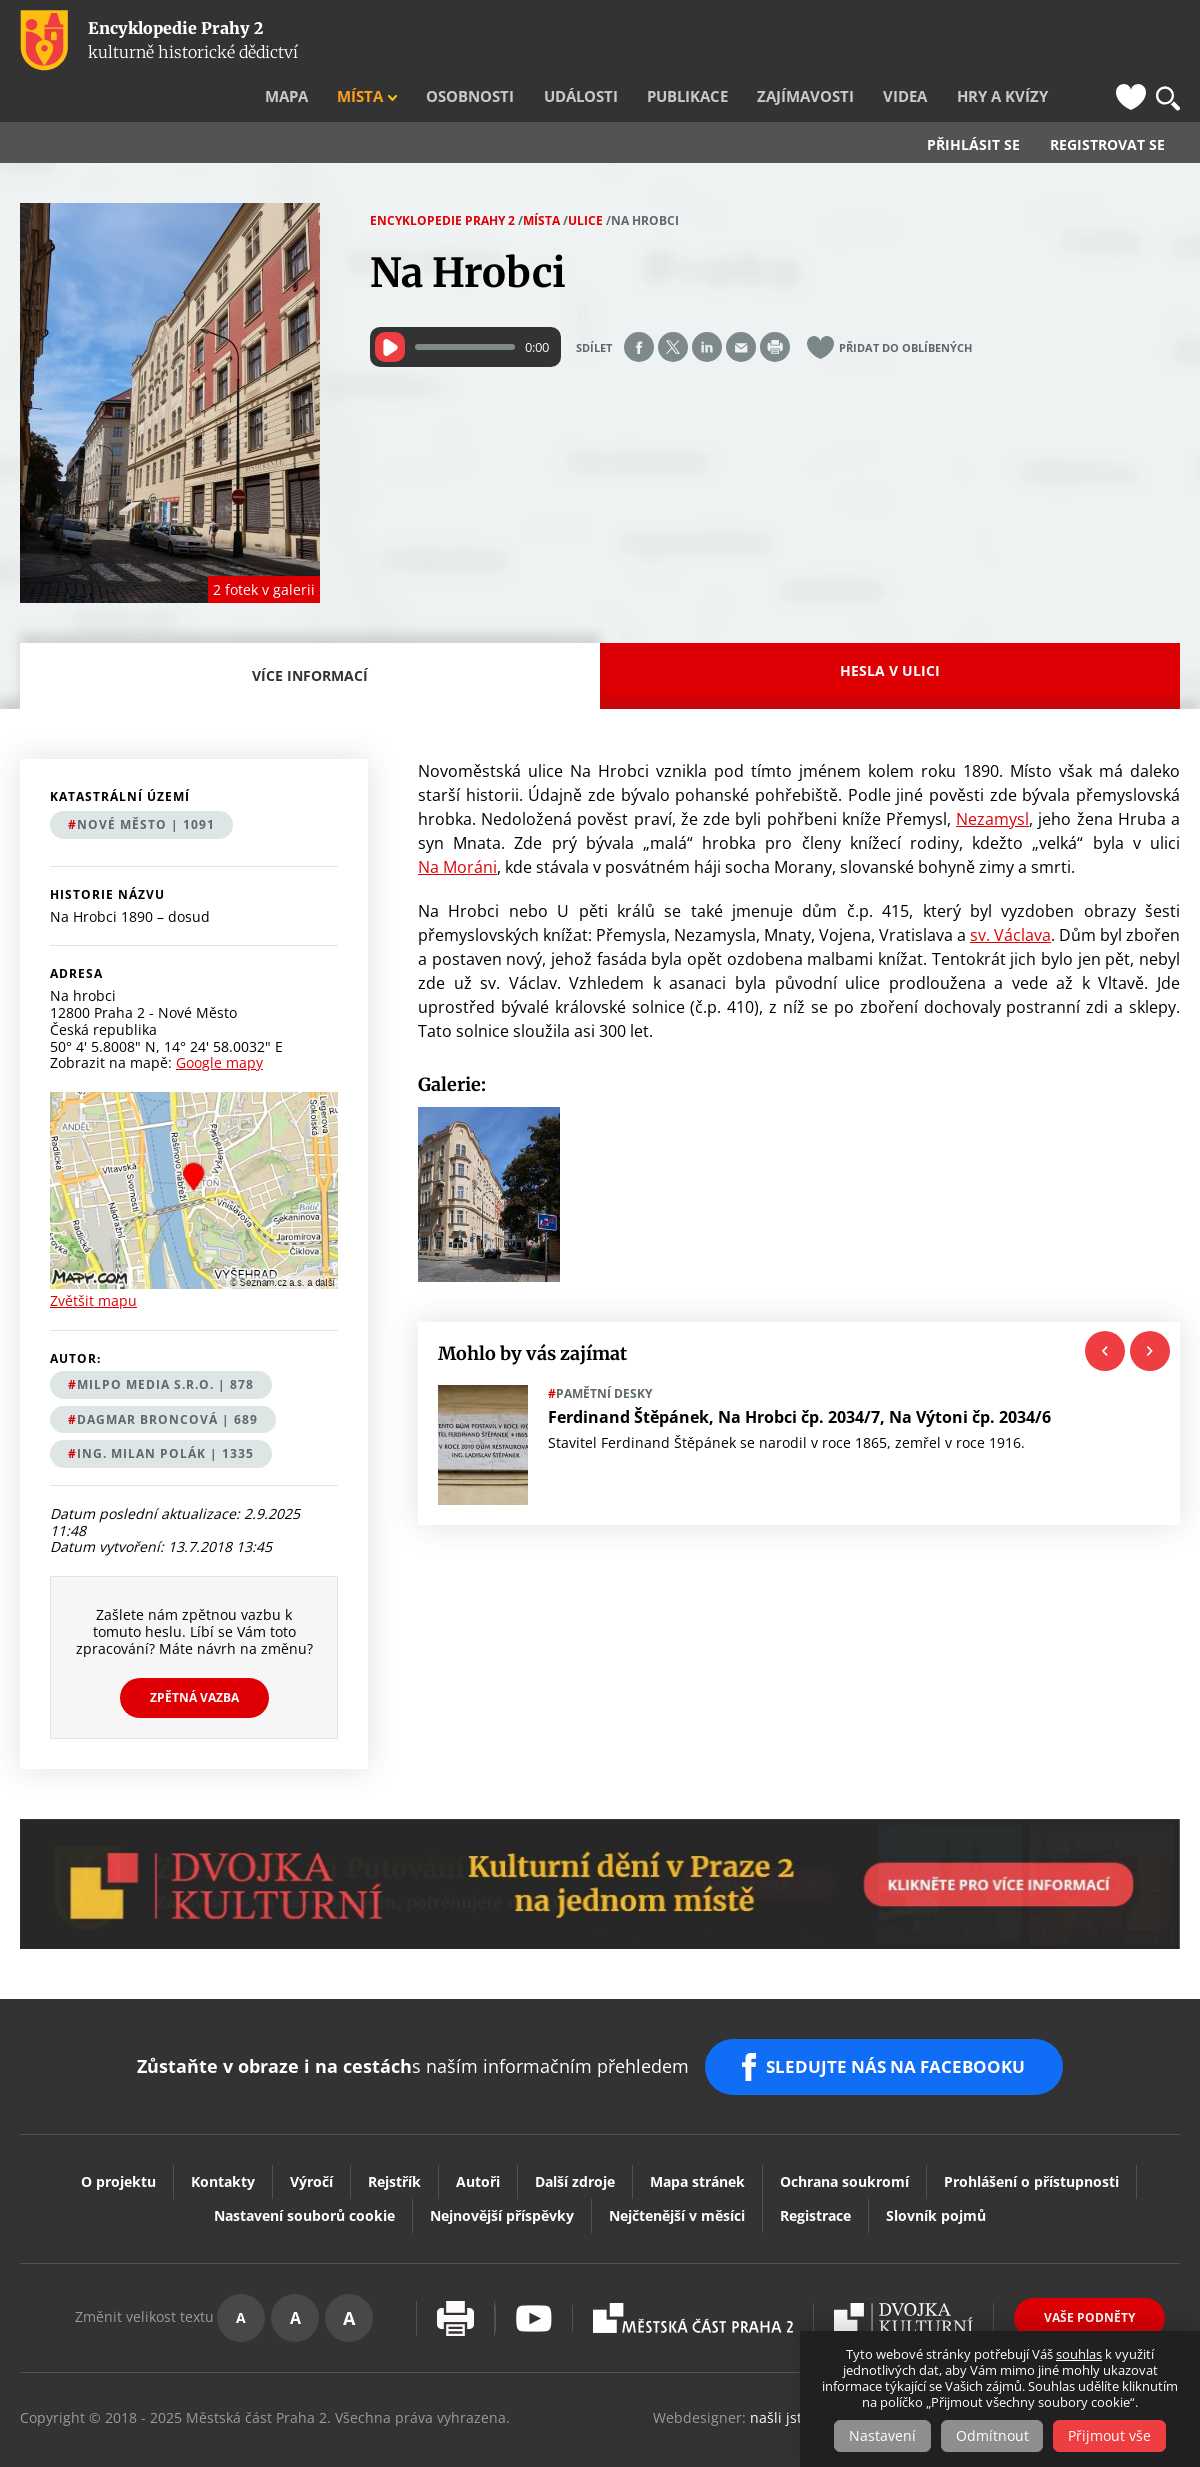 Image resolution: width=1200 pixels, height=2467 pixels. Describe the element at coordinates (549, 41) in the screenshot. I see `Osobnosti` at that location.